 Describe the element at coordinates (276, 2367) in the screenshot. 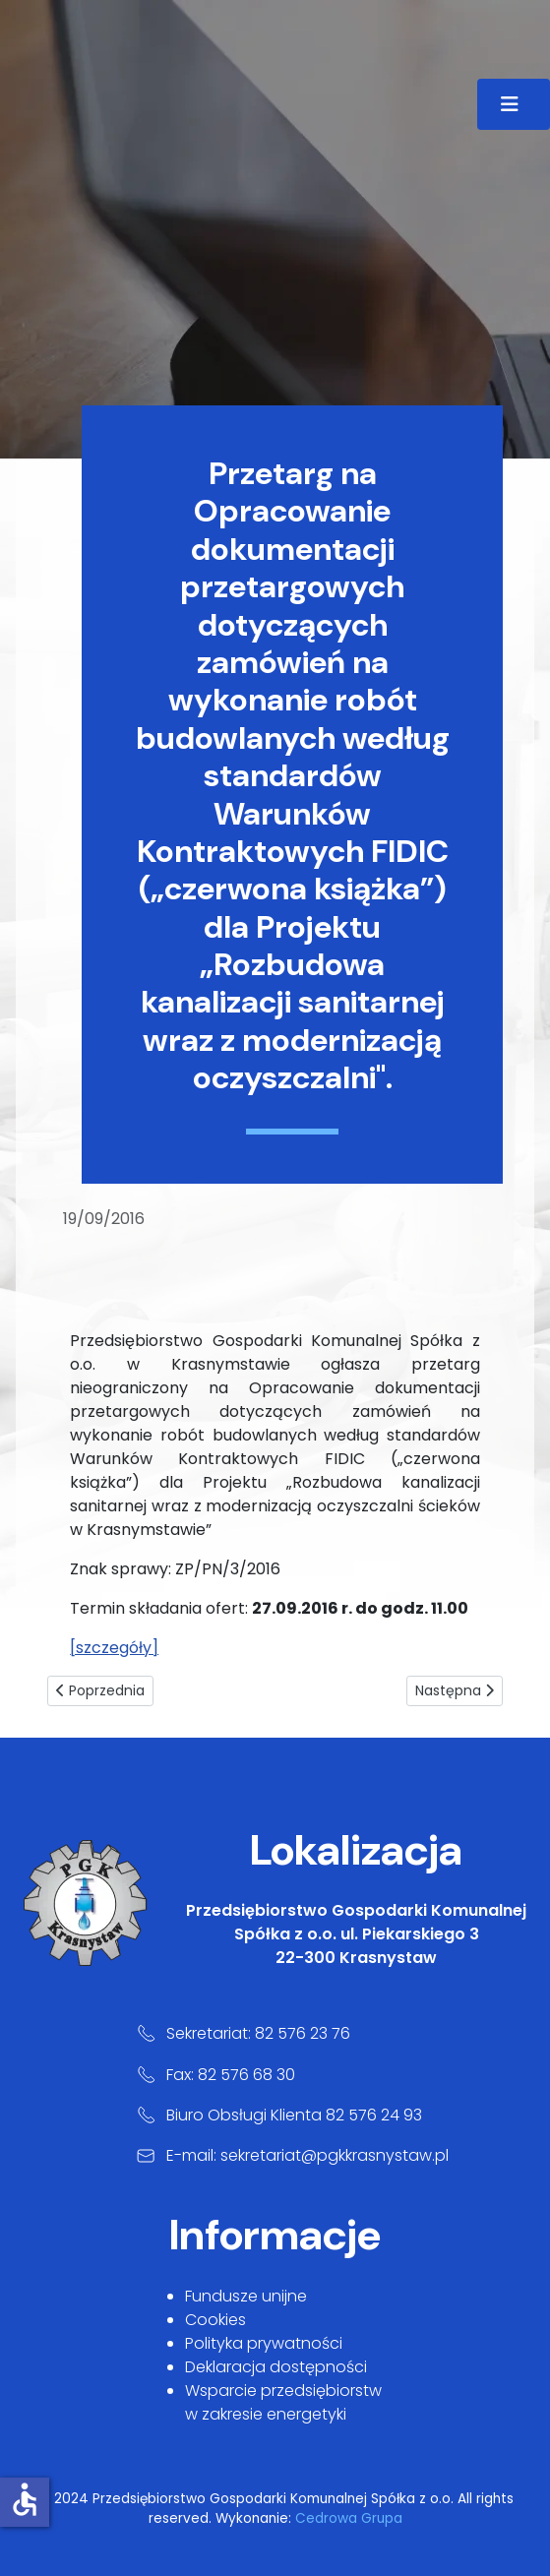

I see `Deklaracja dostępności` at that location.